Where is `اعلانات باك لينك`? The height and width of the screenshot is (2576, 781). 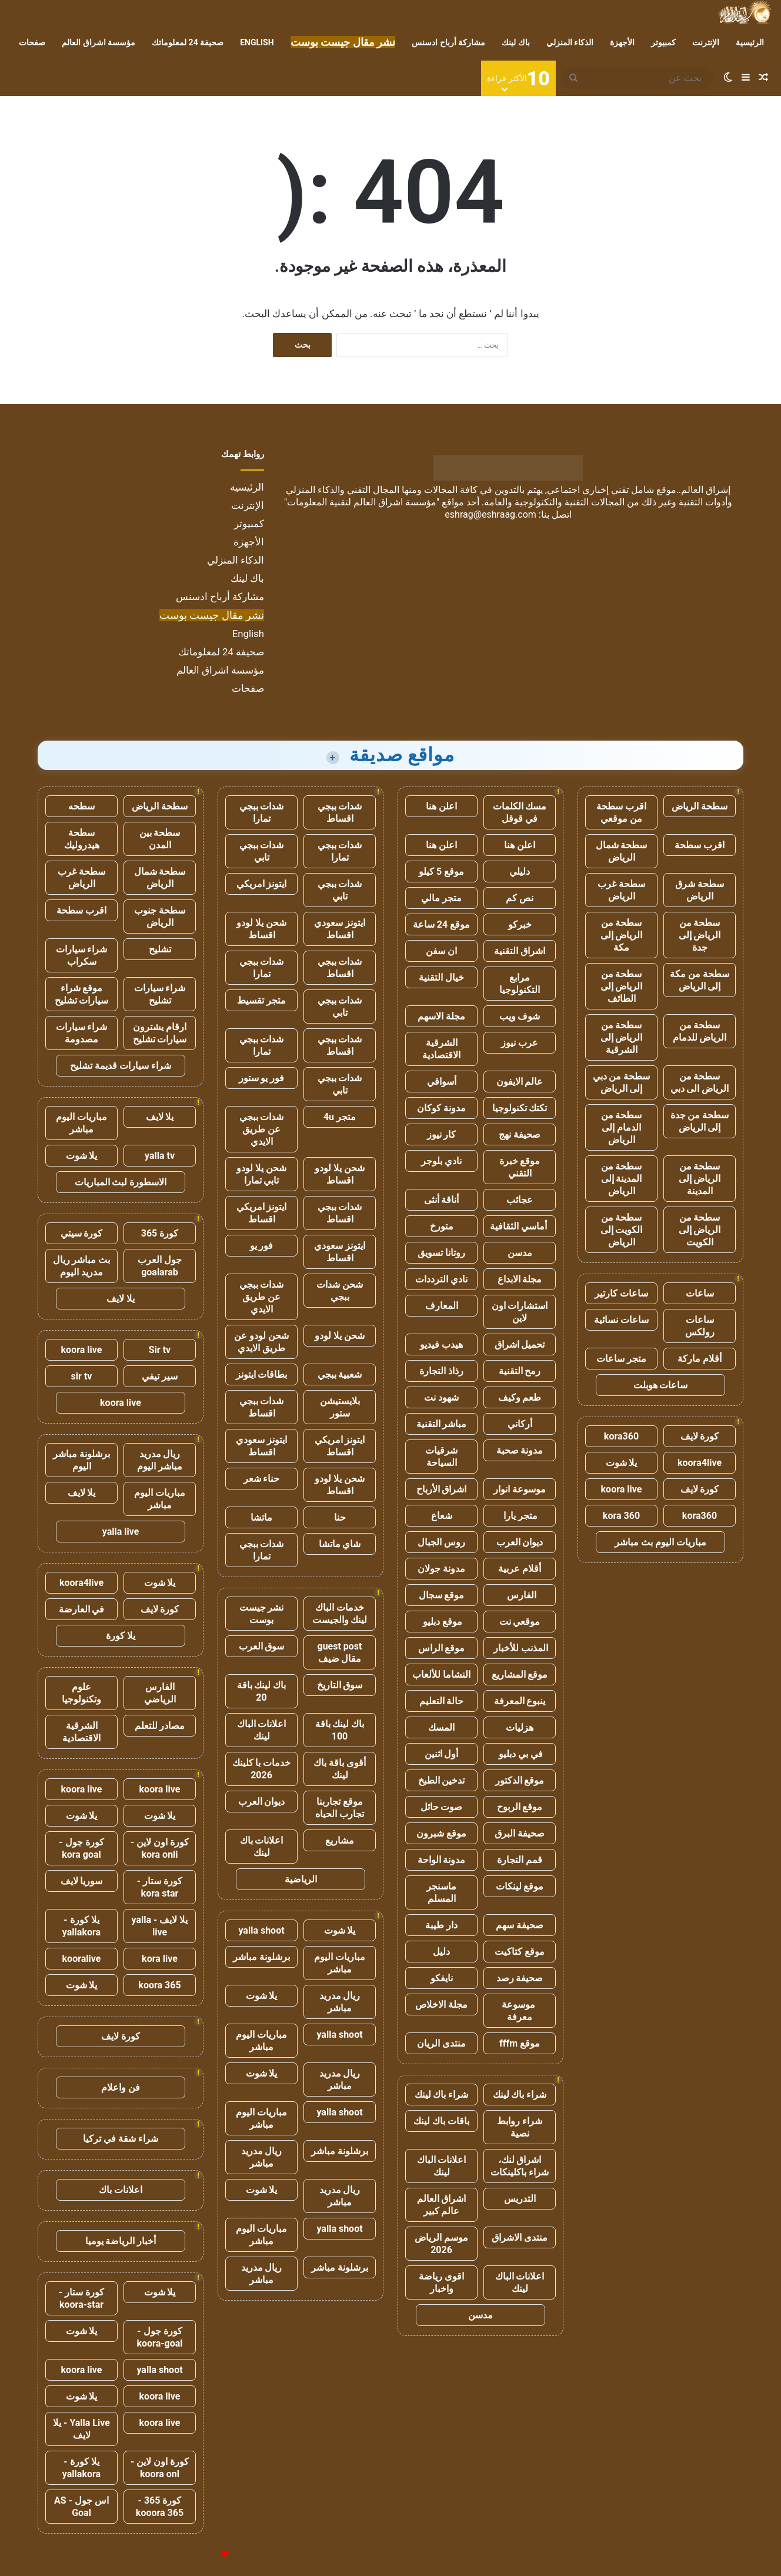
اعلانات باك لينك is located at coordinates (261, 1846).